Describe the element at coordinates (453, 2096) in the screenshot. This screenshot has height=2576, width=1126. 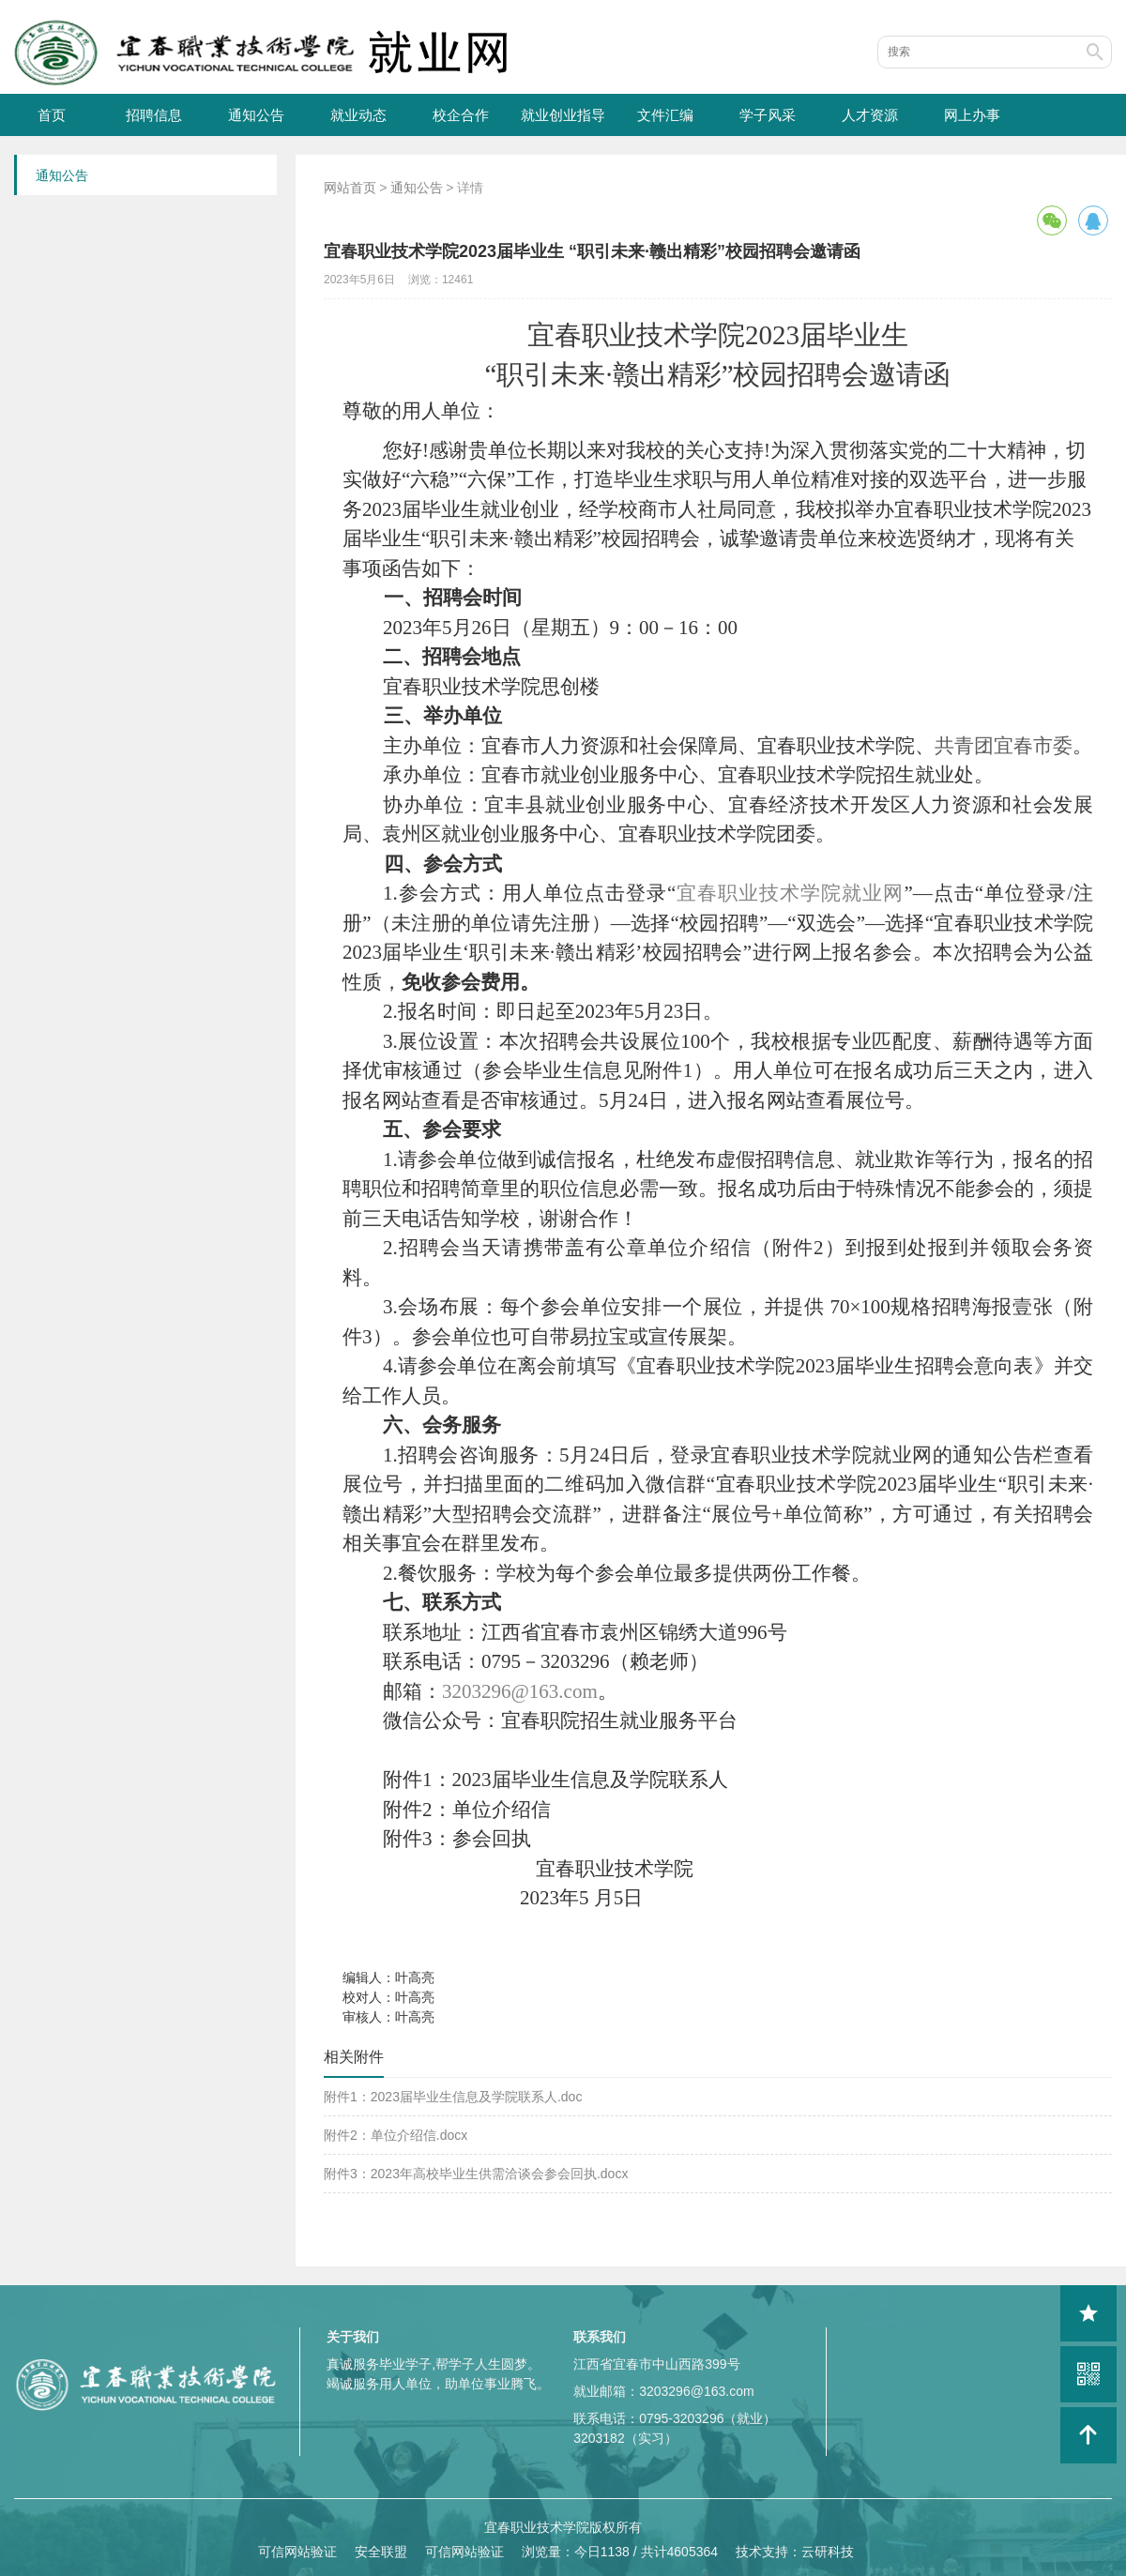
I see `附件1：2023届毕业生信息及学院联系人.doc` at that location.